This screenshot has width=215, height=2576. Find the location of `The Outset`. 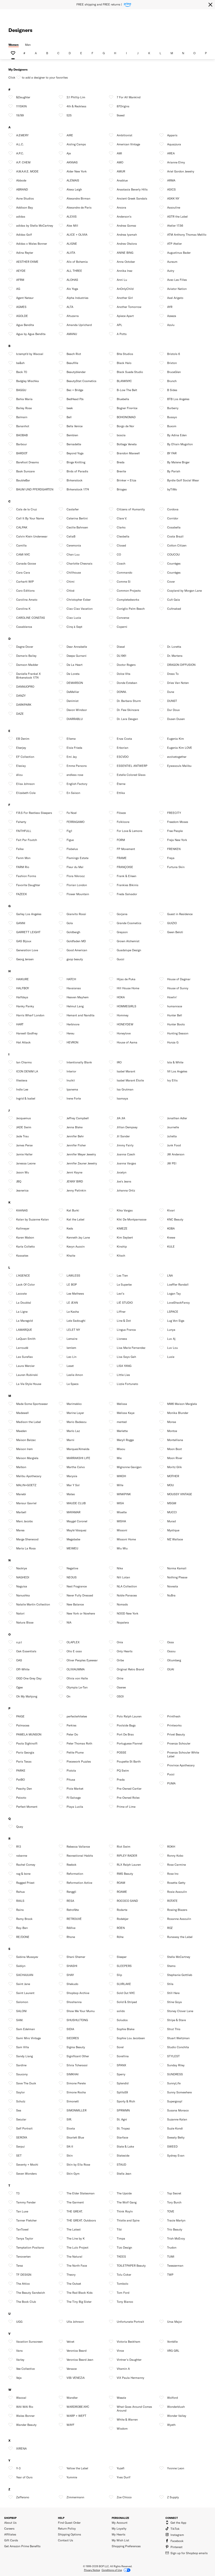

The Outset is located at coordinates (74, 2283).